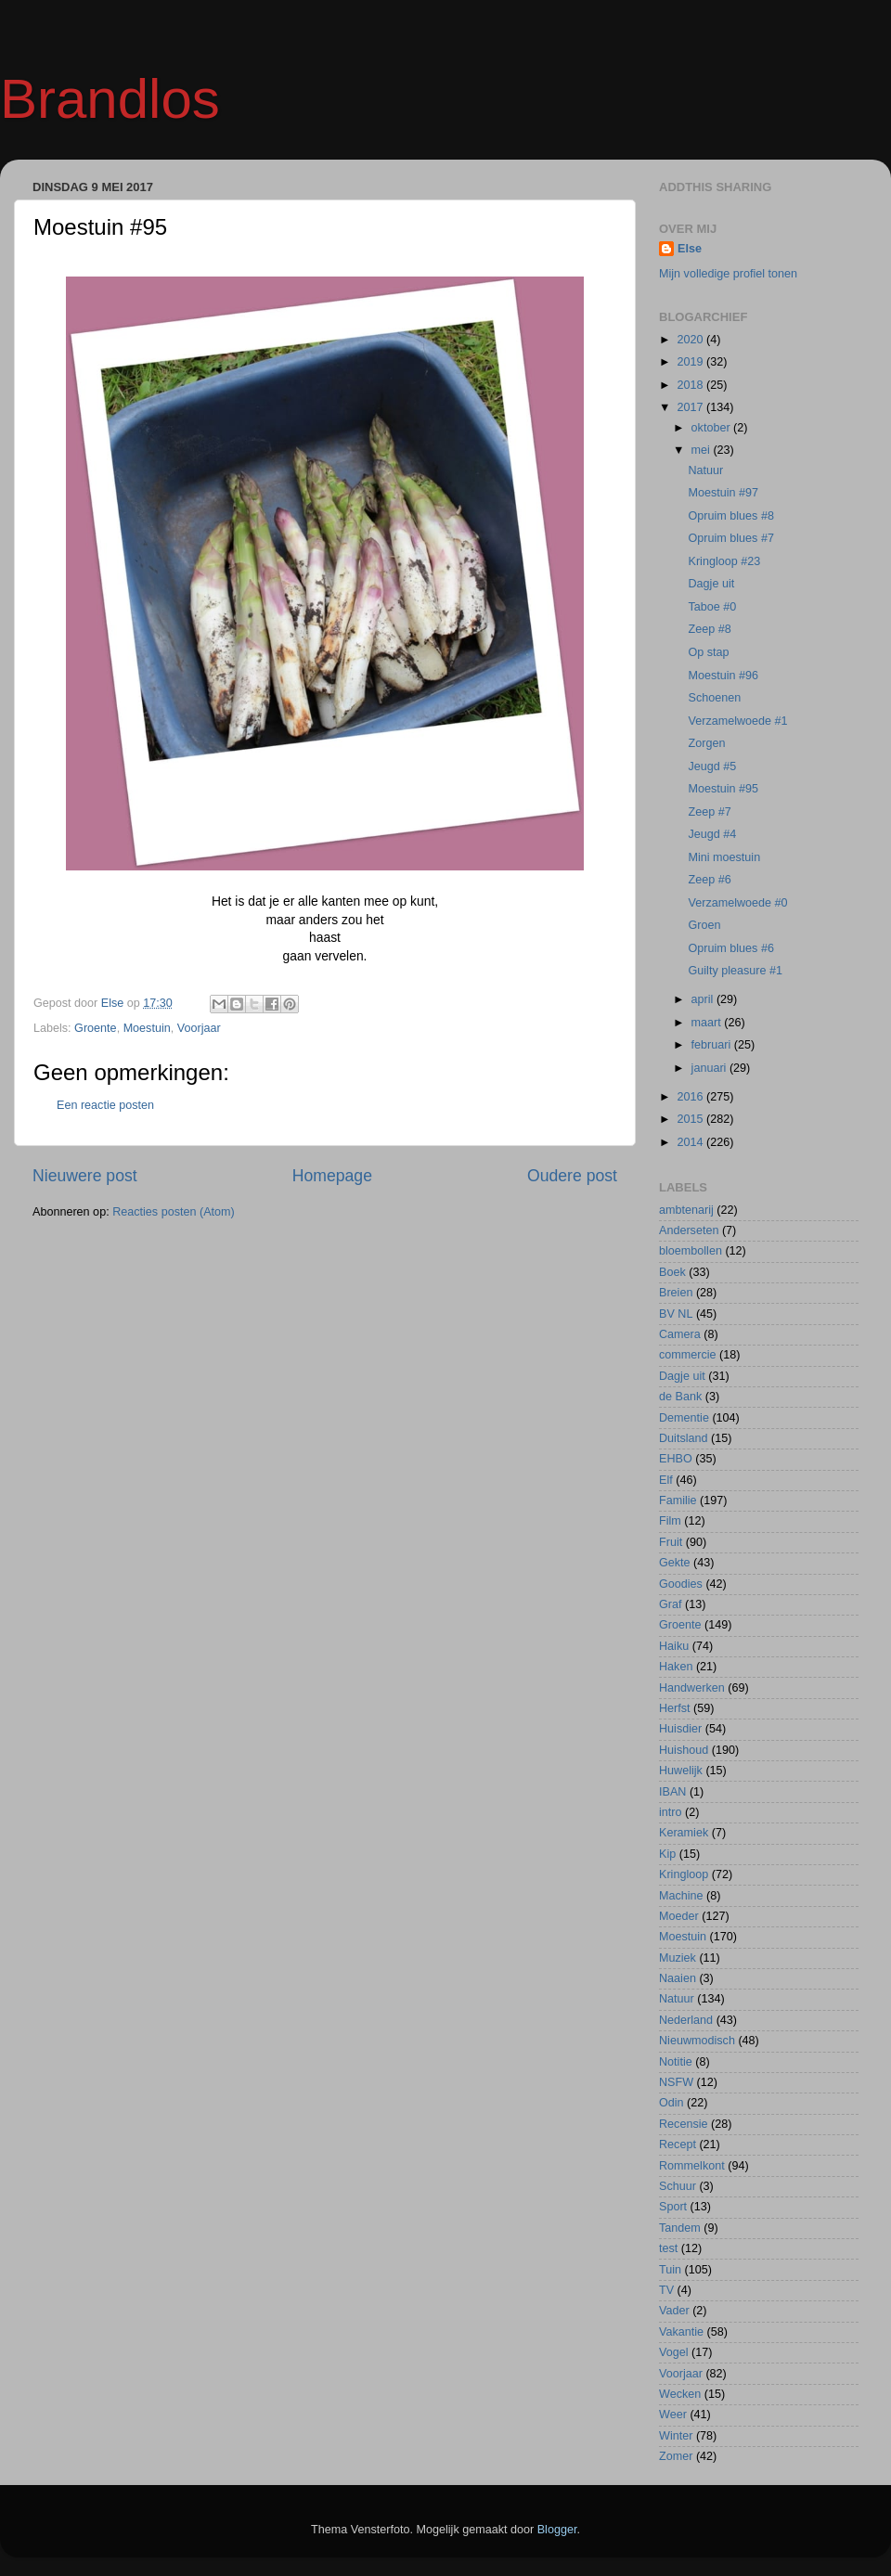 Image resolution: width=891 pixels, height=2576 pixels. I want to click on Zeep #6, so click(709, 879).